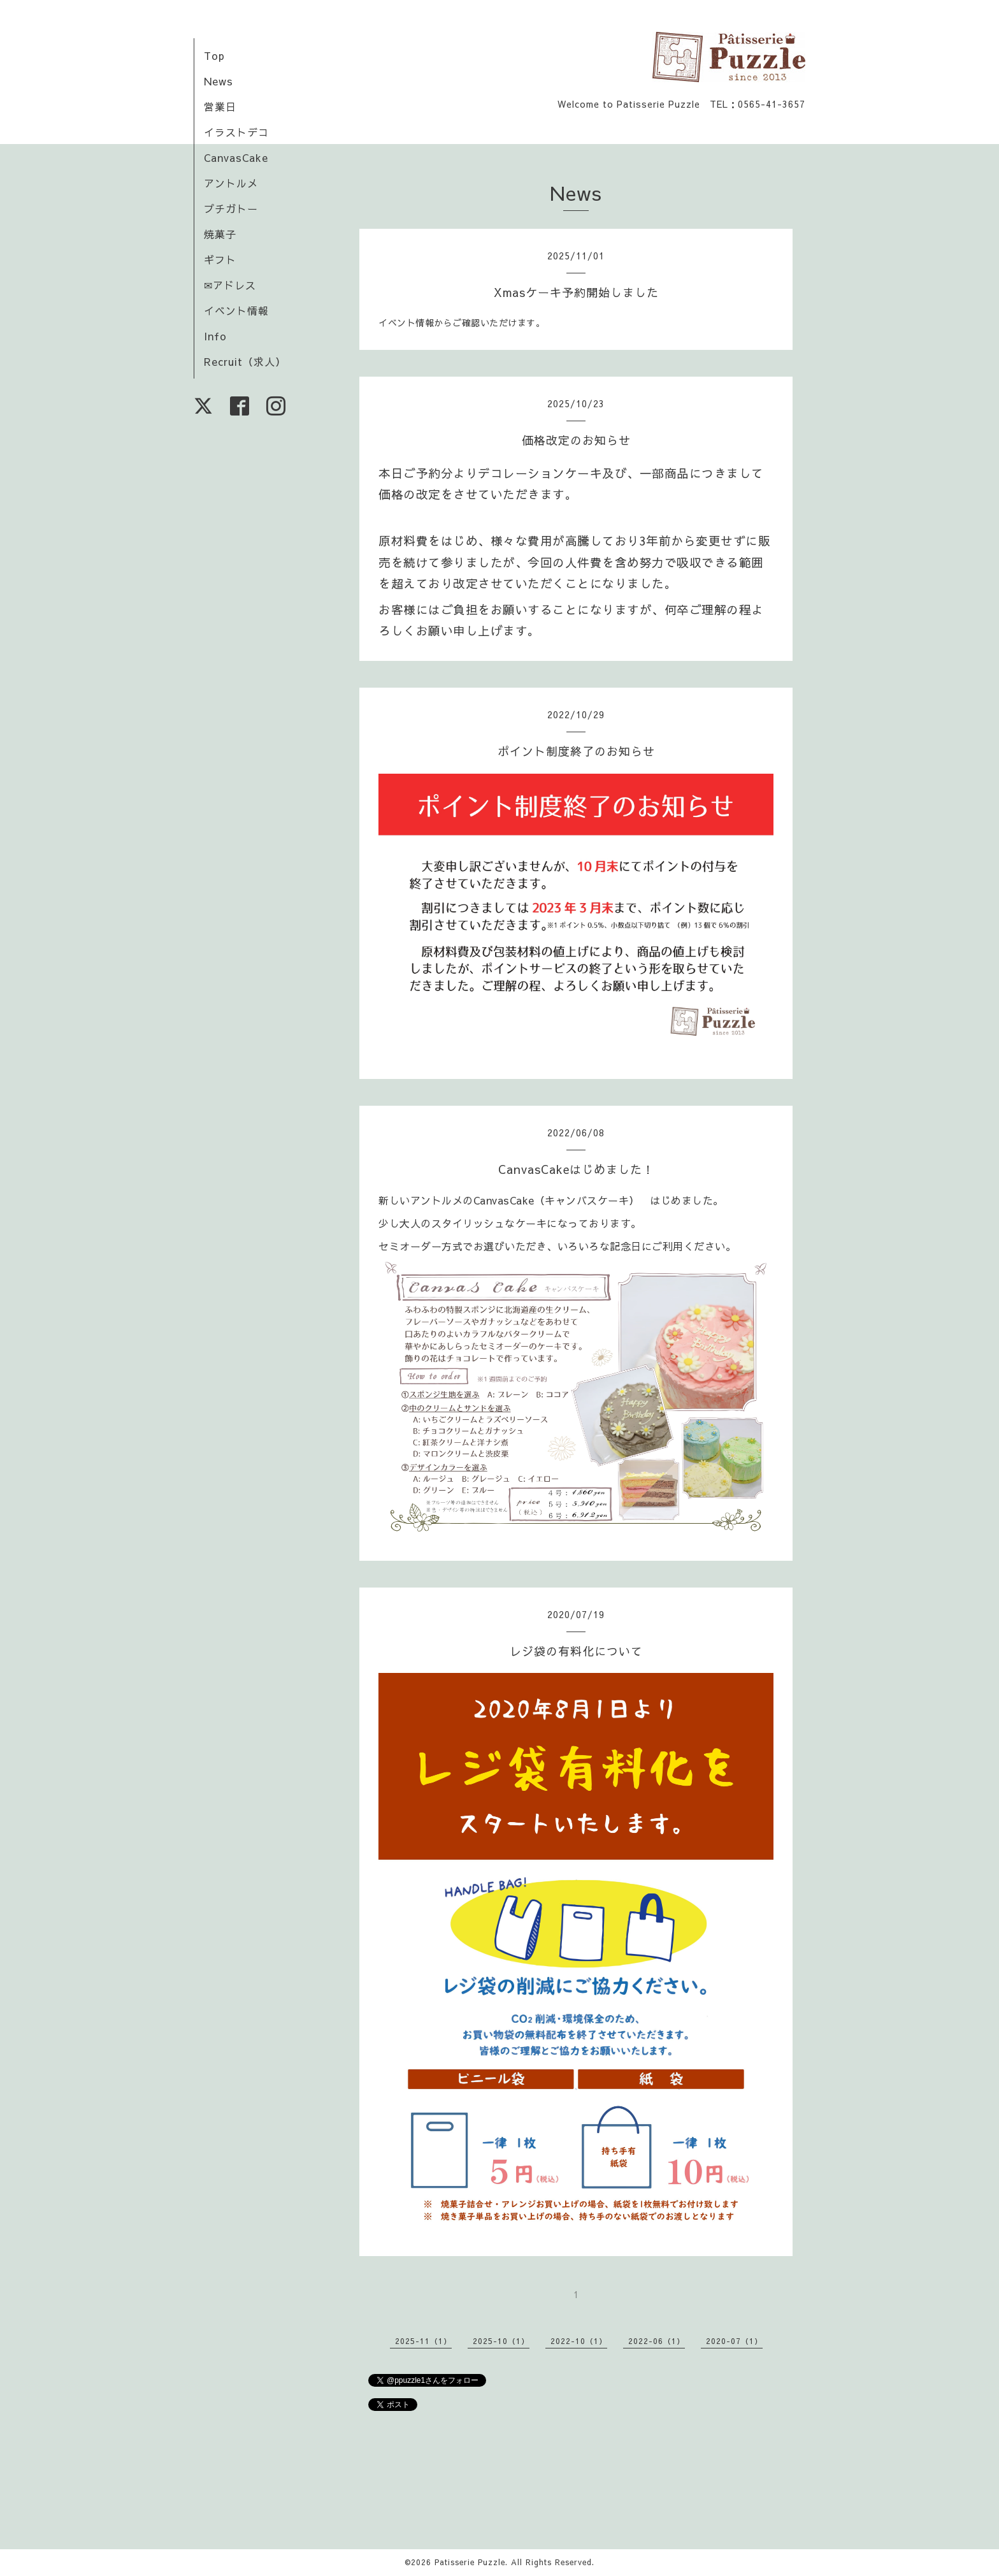 The image size is (999, 2576). Describe the element at coordinates (236, 157) in the screenshot. I see `CanvasCake` at that location.